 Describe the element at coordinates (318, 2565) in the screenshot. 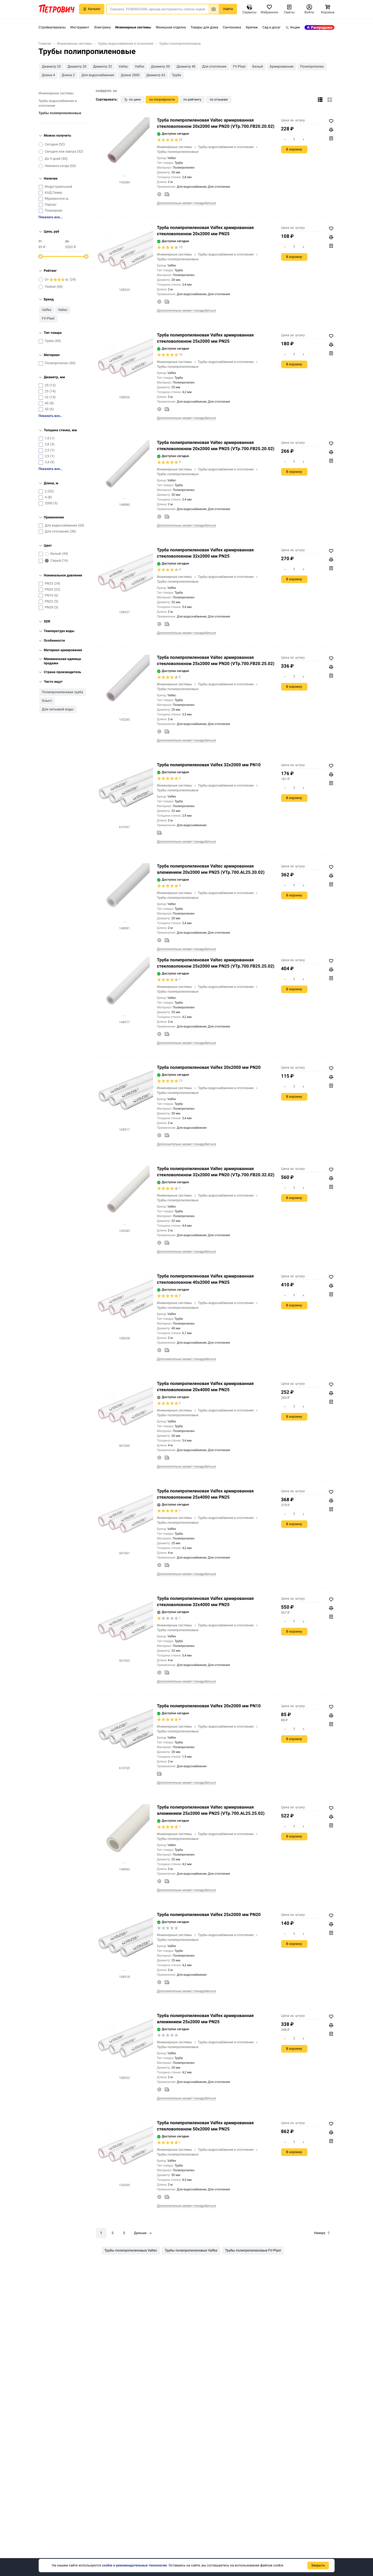

I see `Закрыть` at that location.